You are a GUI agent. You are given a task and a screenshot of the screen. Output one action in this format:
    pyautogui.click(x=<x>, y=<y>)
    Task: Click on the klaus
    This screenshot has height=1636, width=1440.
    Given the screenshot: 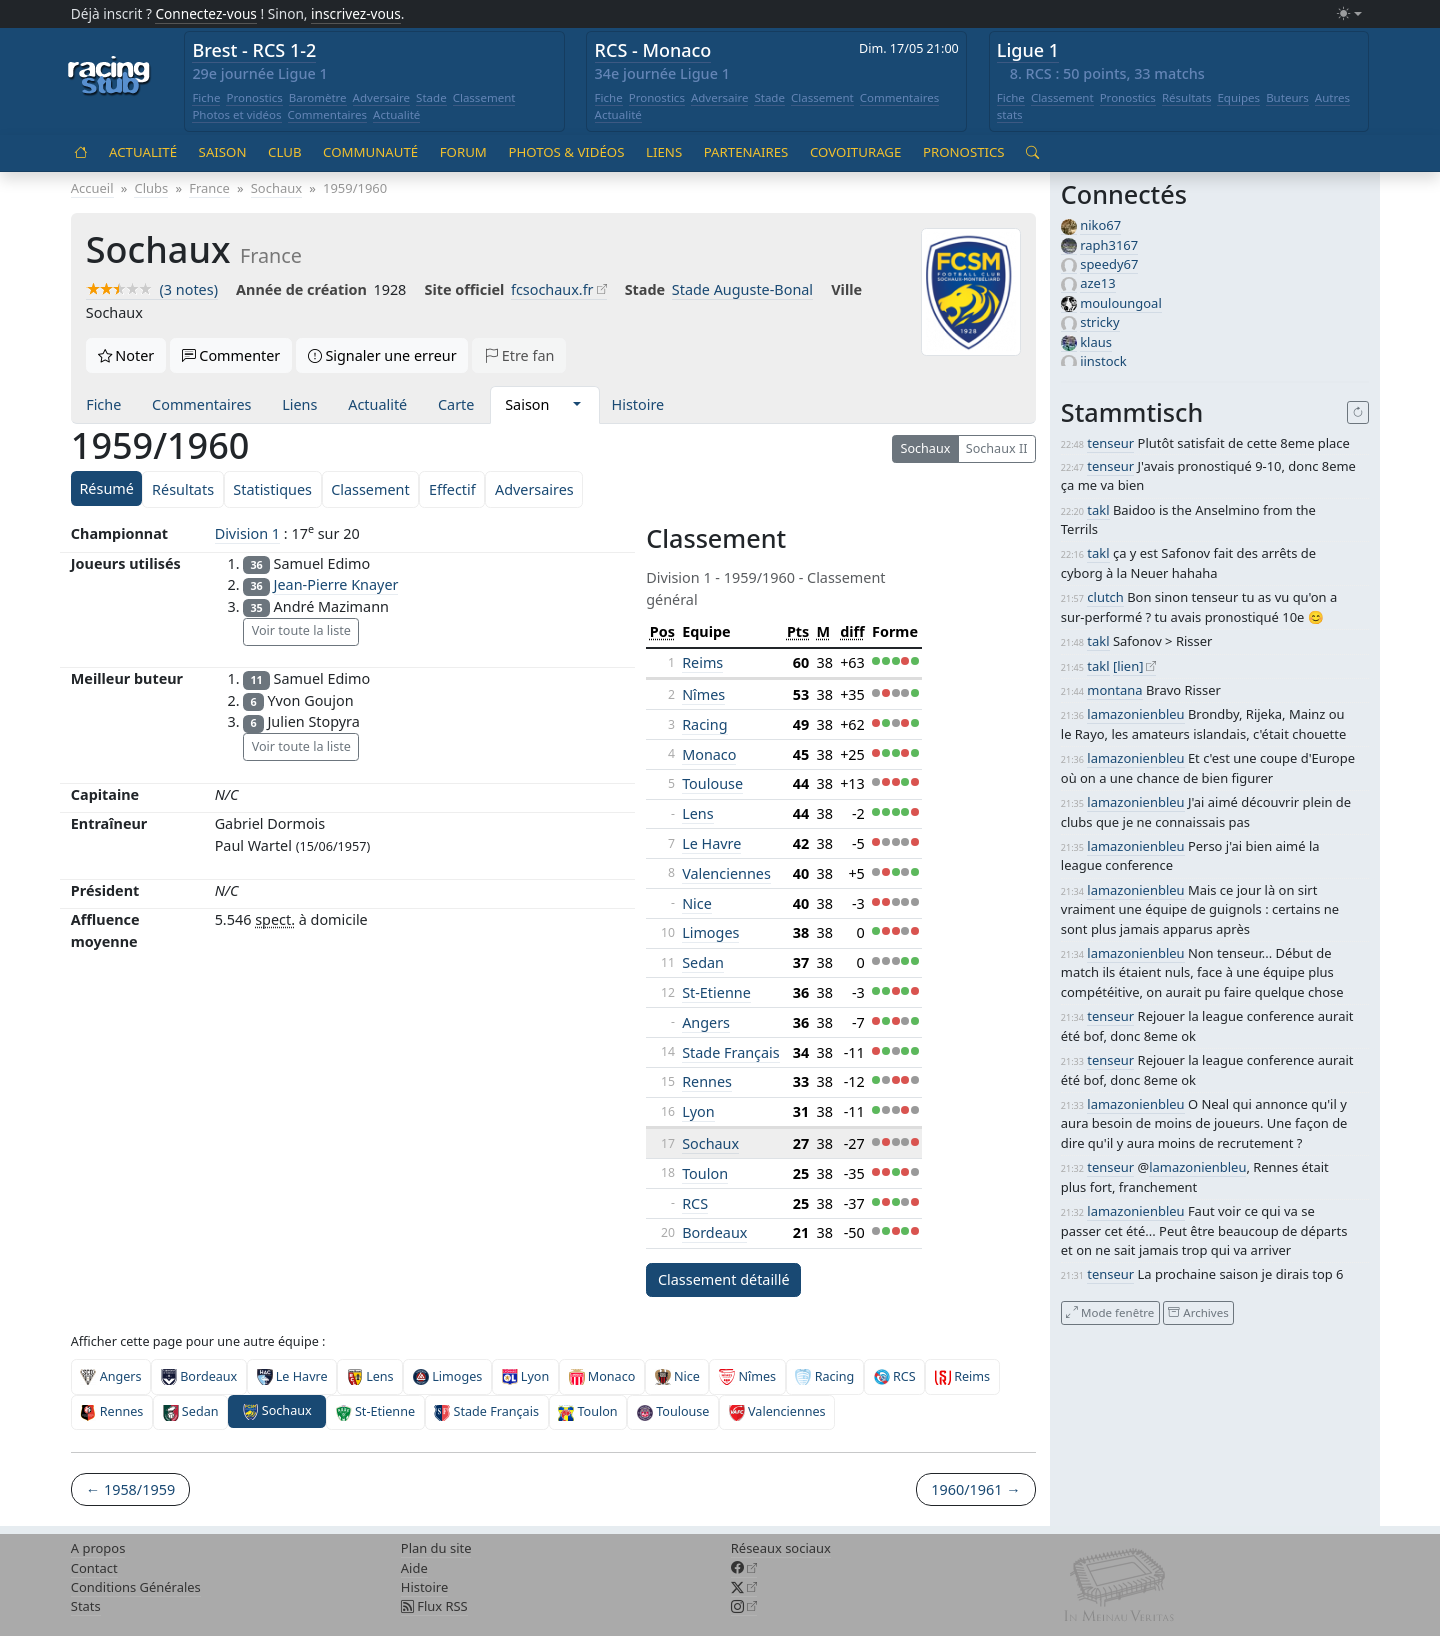 What is the action you would take?
    pyautogui.click(x=1096, y=342)
    